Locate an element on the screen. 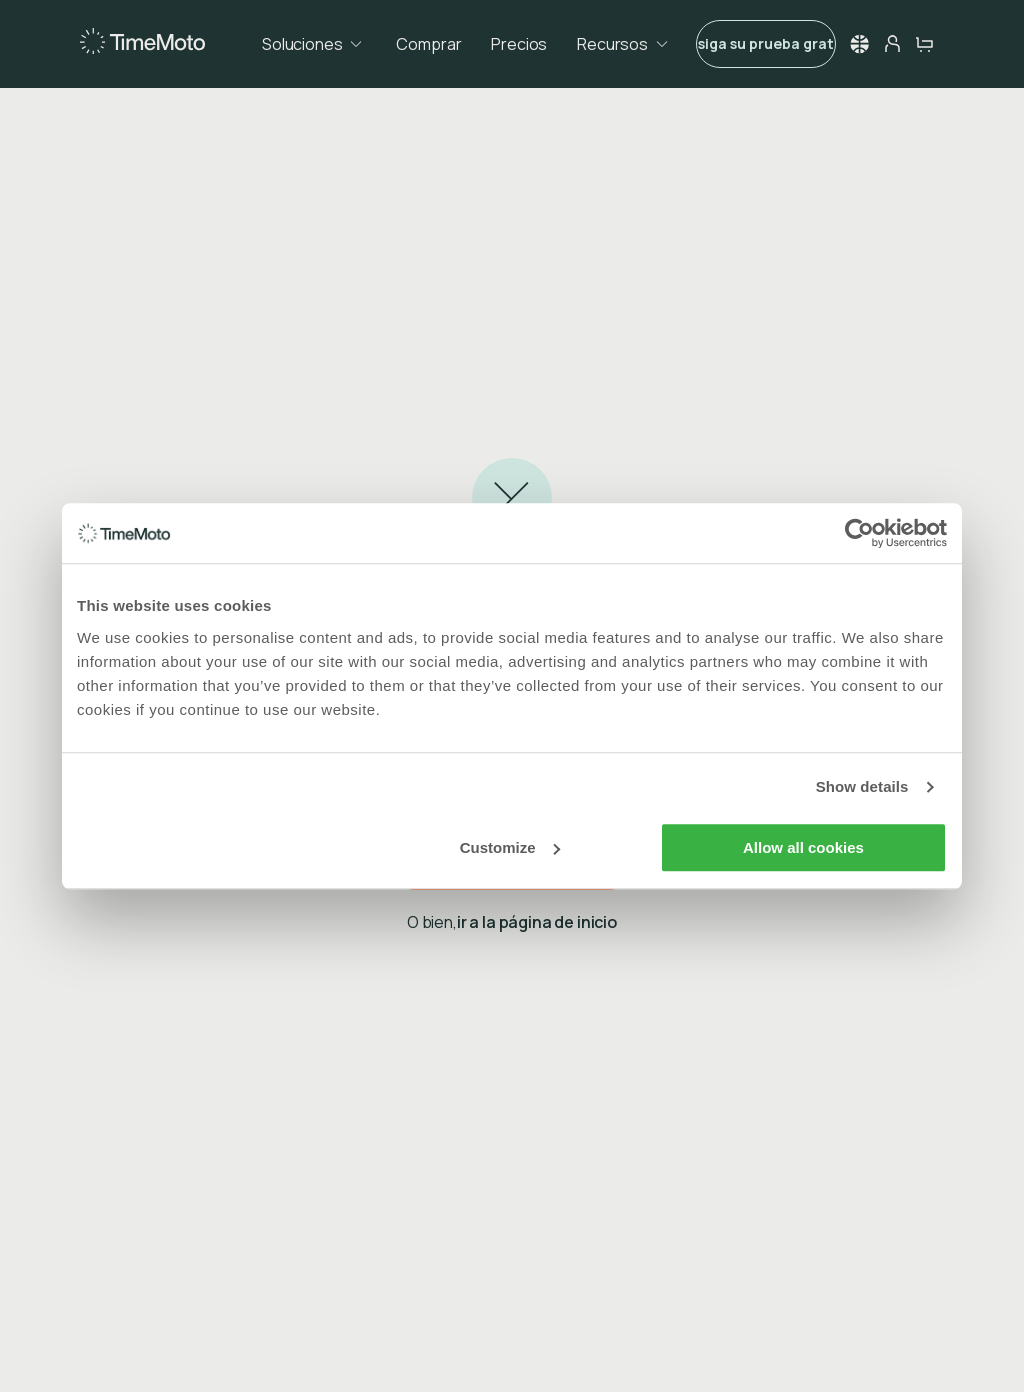 This screenshot has height=1392, width=1024. [Home] is located at coordinates (142, 42).